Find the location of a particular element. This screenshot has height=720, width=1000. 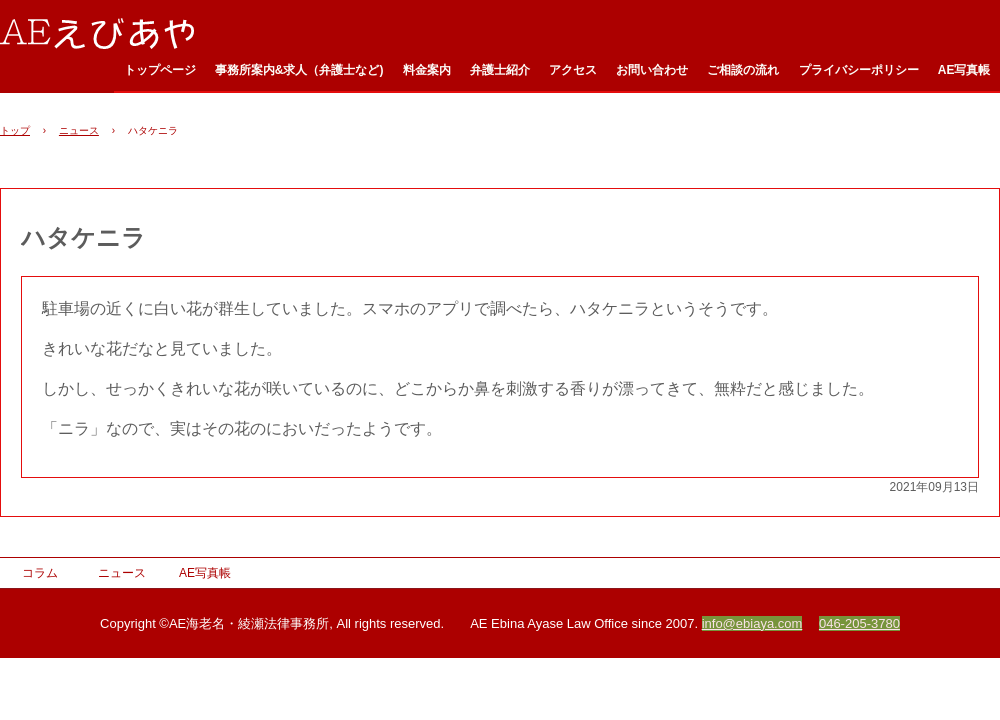

事務所案内&求人（弁護士など) is located at coordinates (299, 70).